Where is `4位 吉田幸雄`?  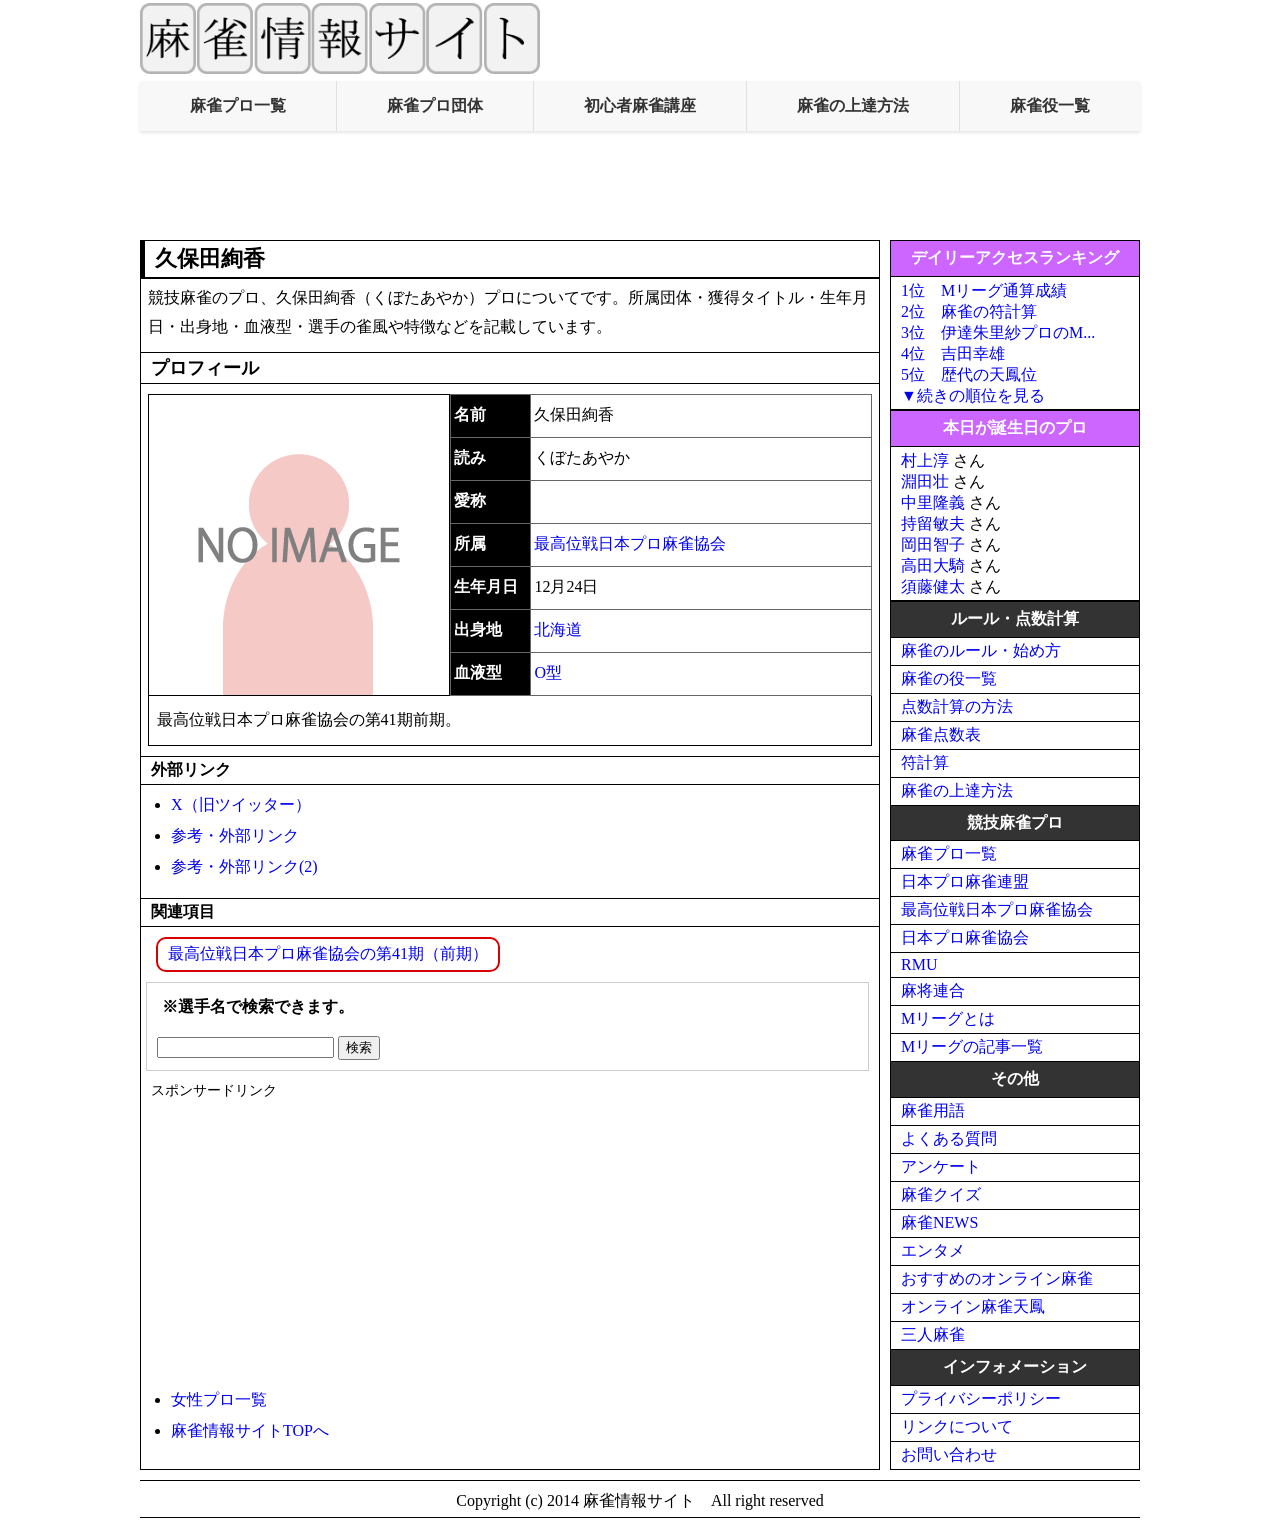
4位 吉田幸雄 is located at coordinates (953, 353).